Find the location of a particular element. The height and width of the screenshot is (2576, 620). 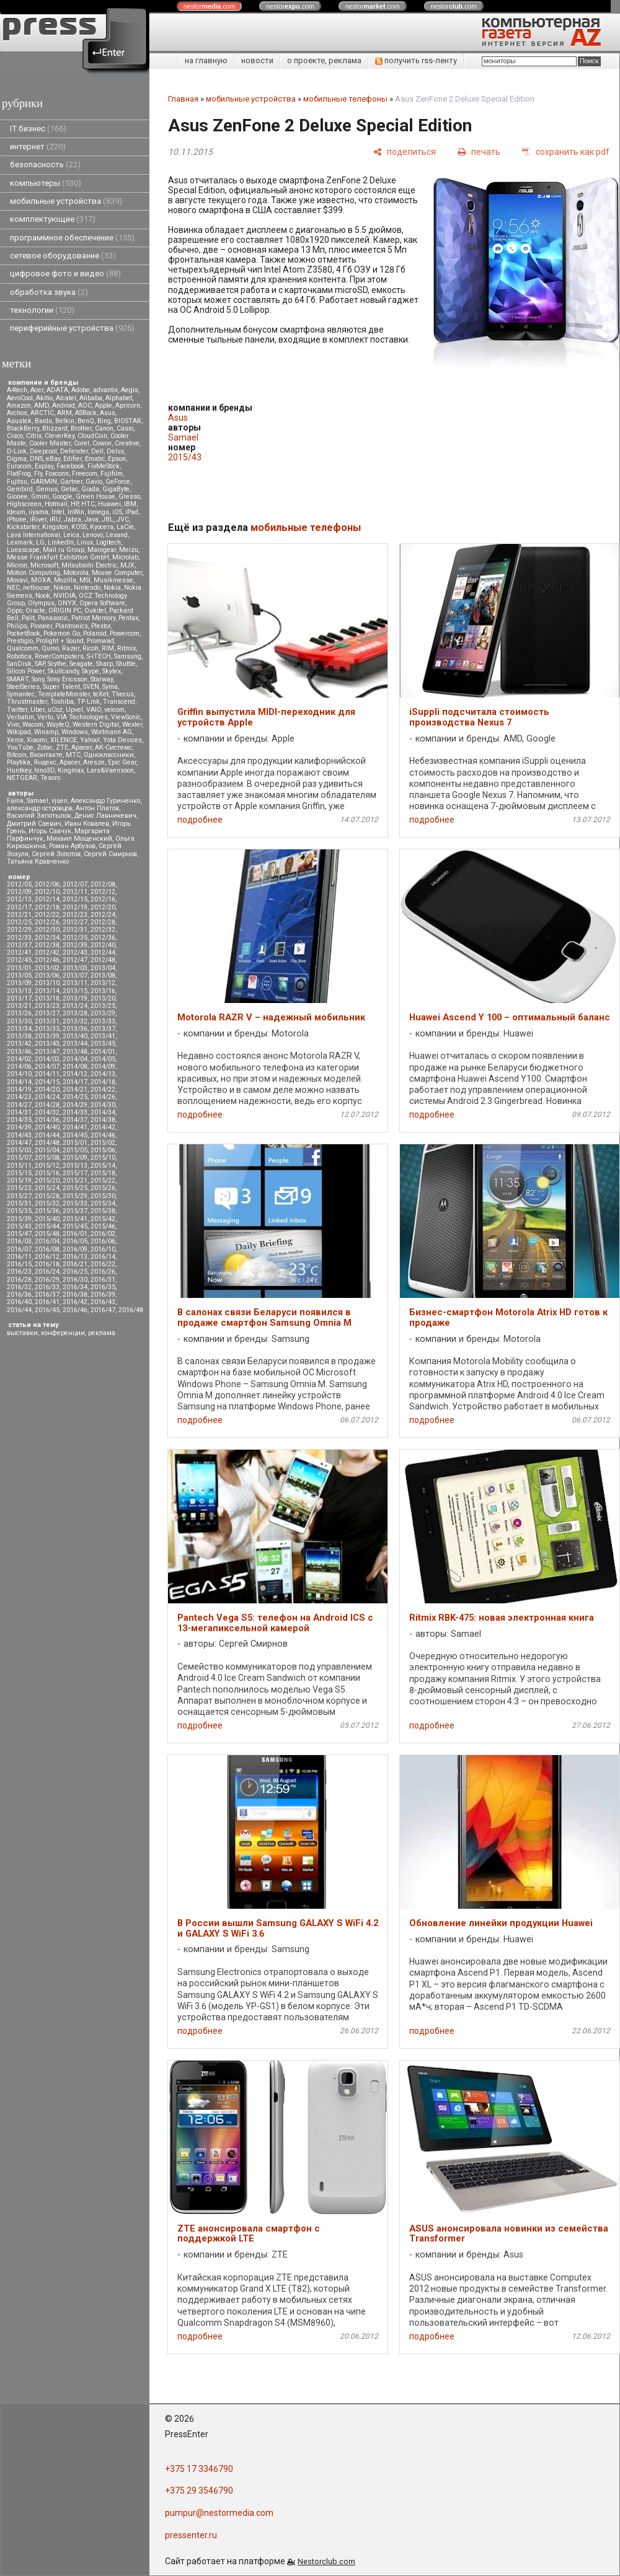

Zotac is located at coordinates (45, 747).